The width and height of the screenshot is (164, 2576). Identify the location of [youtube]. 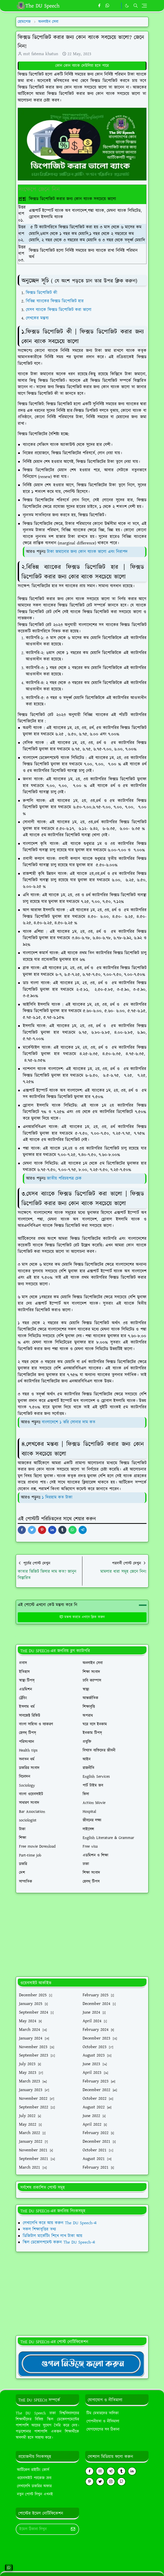
(100, 2471).